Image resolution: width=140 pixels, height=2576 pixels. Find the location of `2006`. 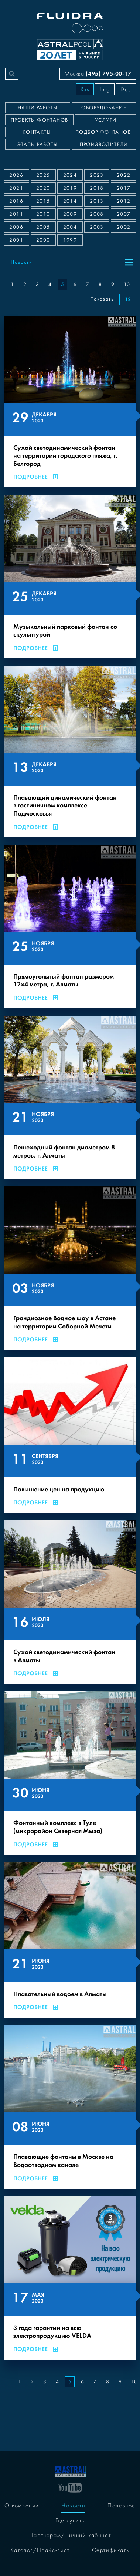

2006 is located at coordinates (16, 227).